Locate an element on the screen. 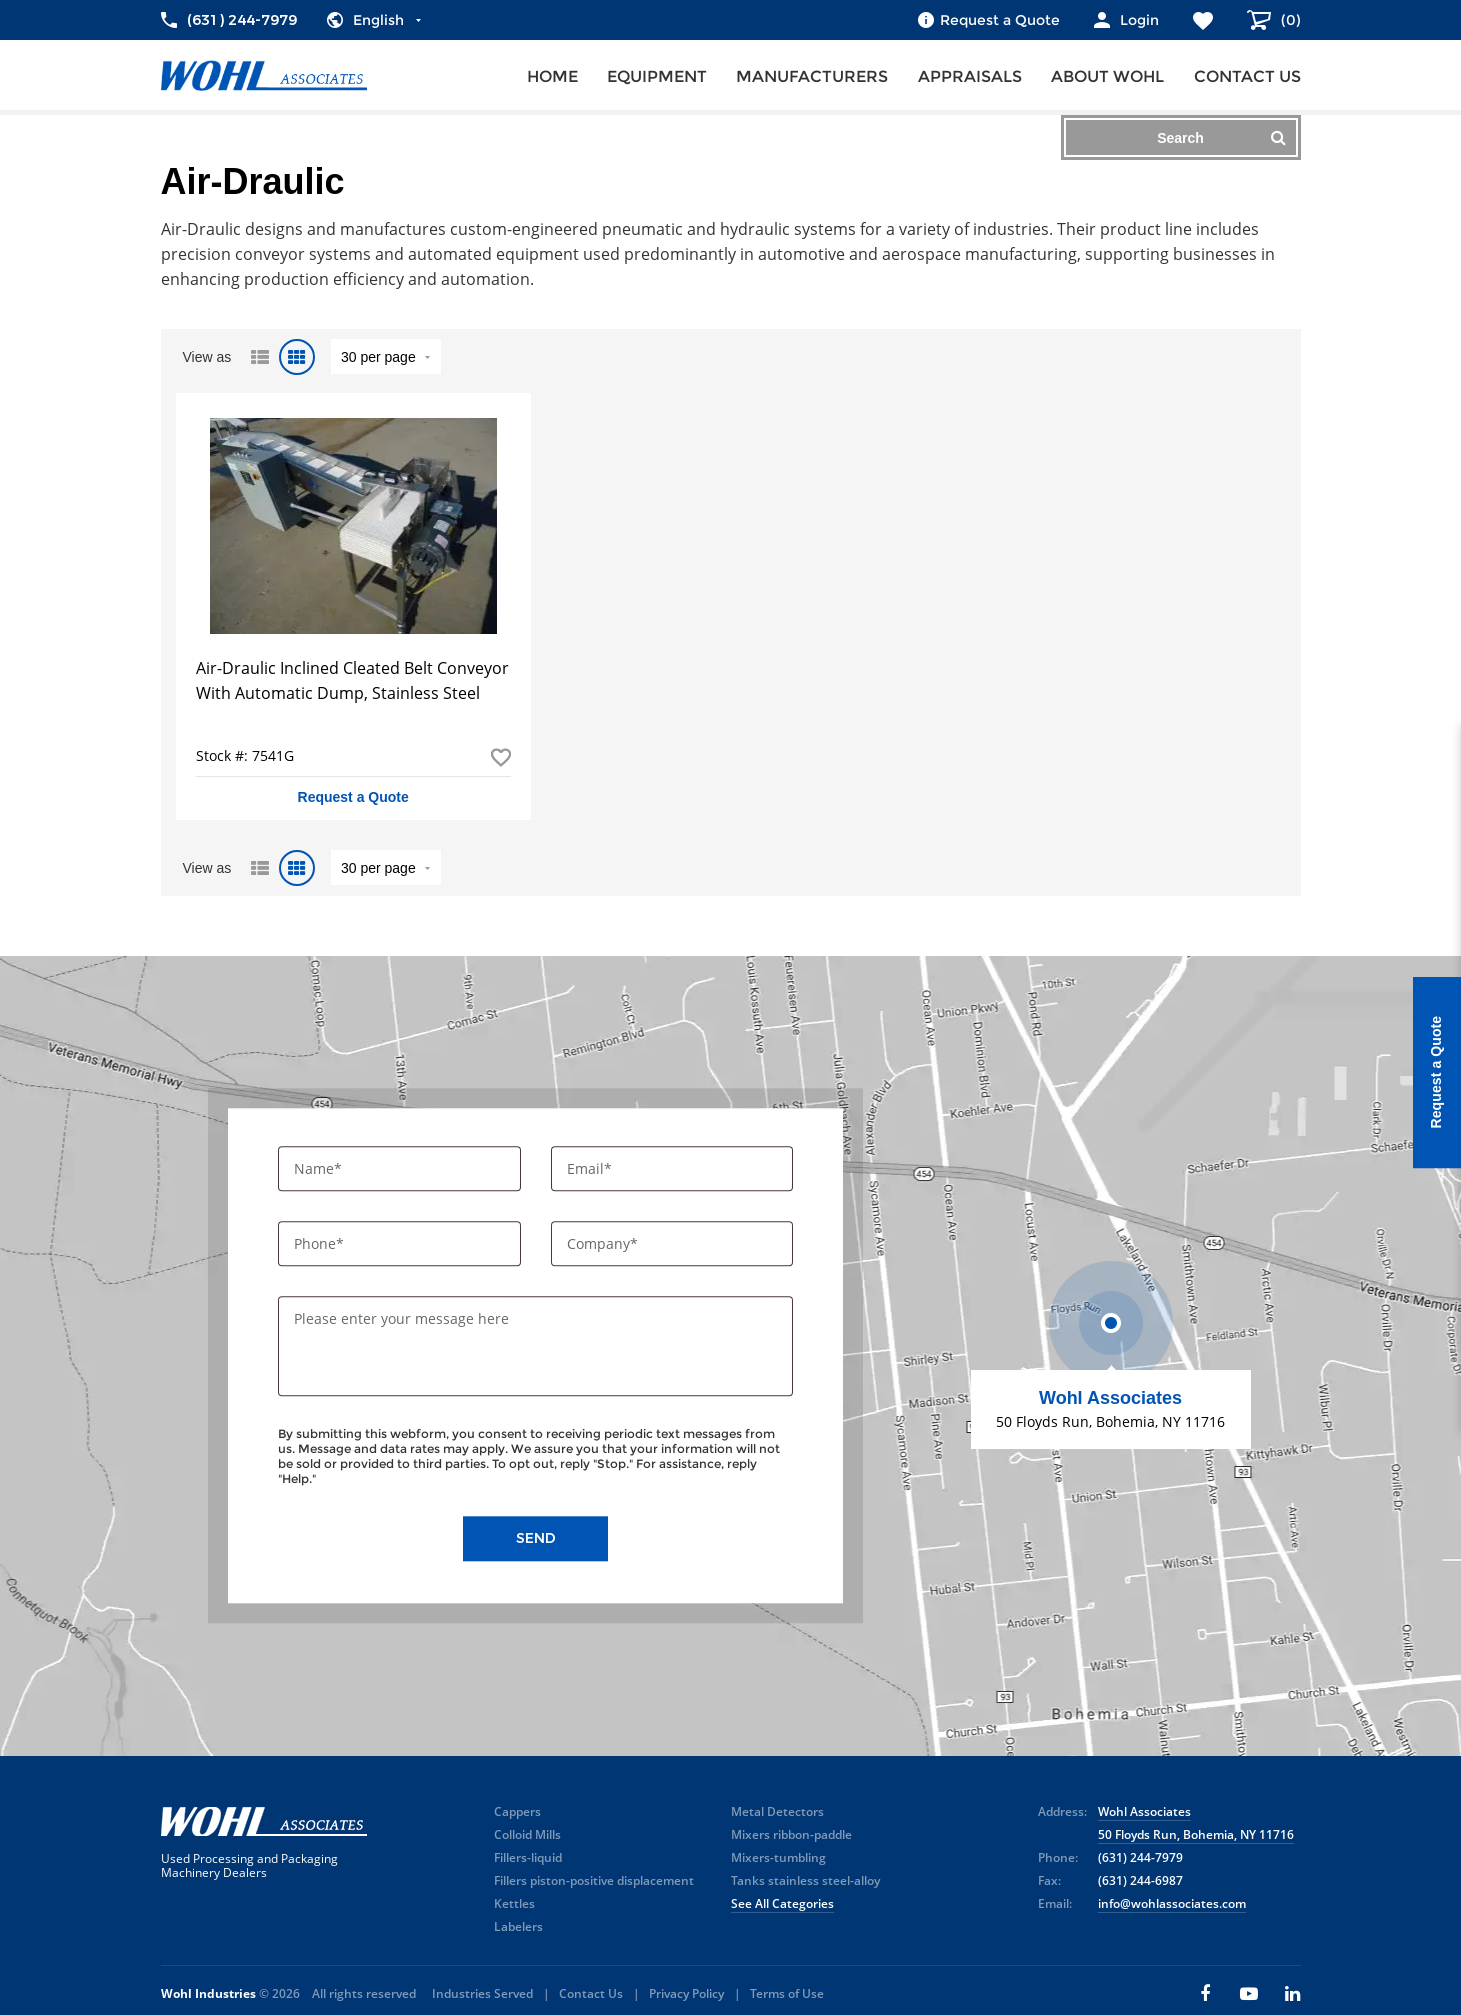  Terms of Use is located at coordinates (787, 1993).